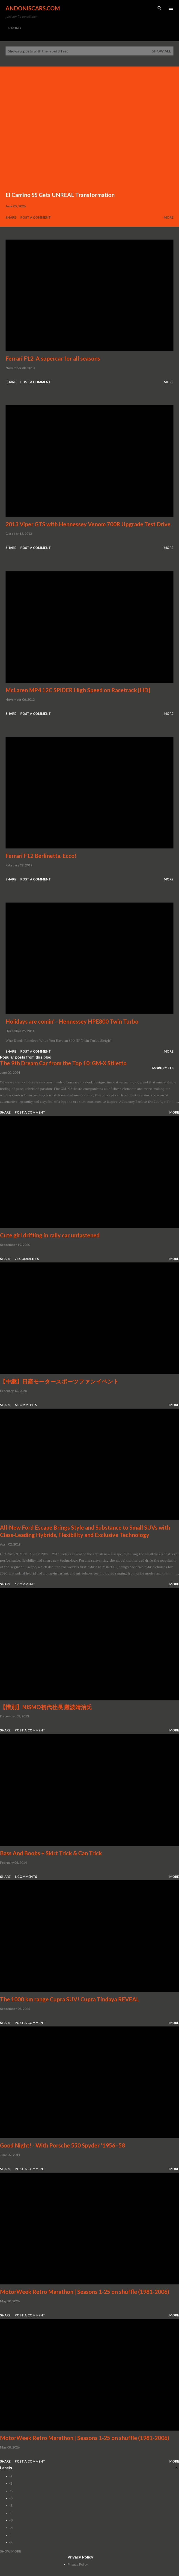 The width and height of the screenshot is (179, 2576). I want to click on Share [button], so click(11, 217).